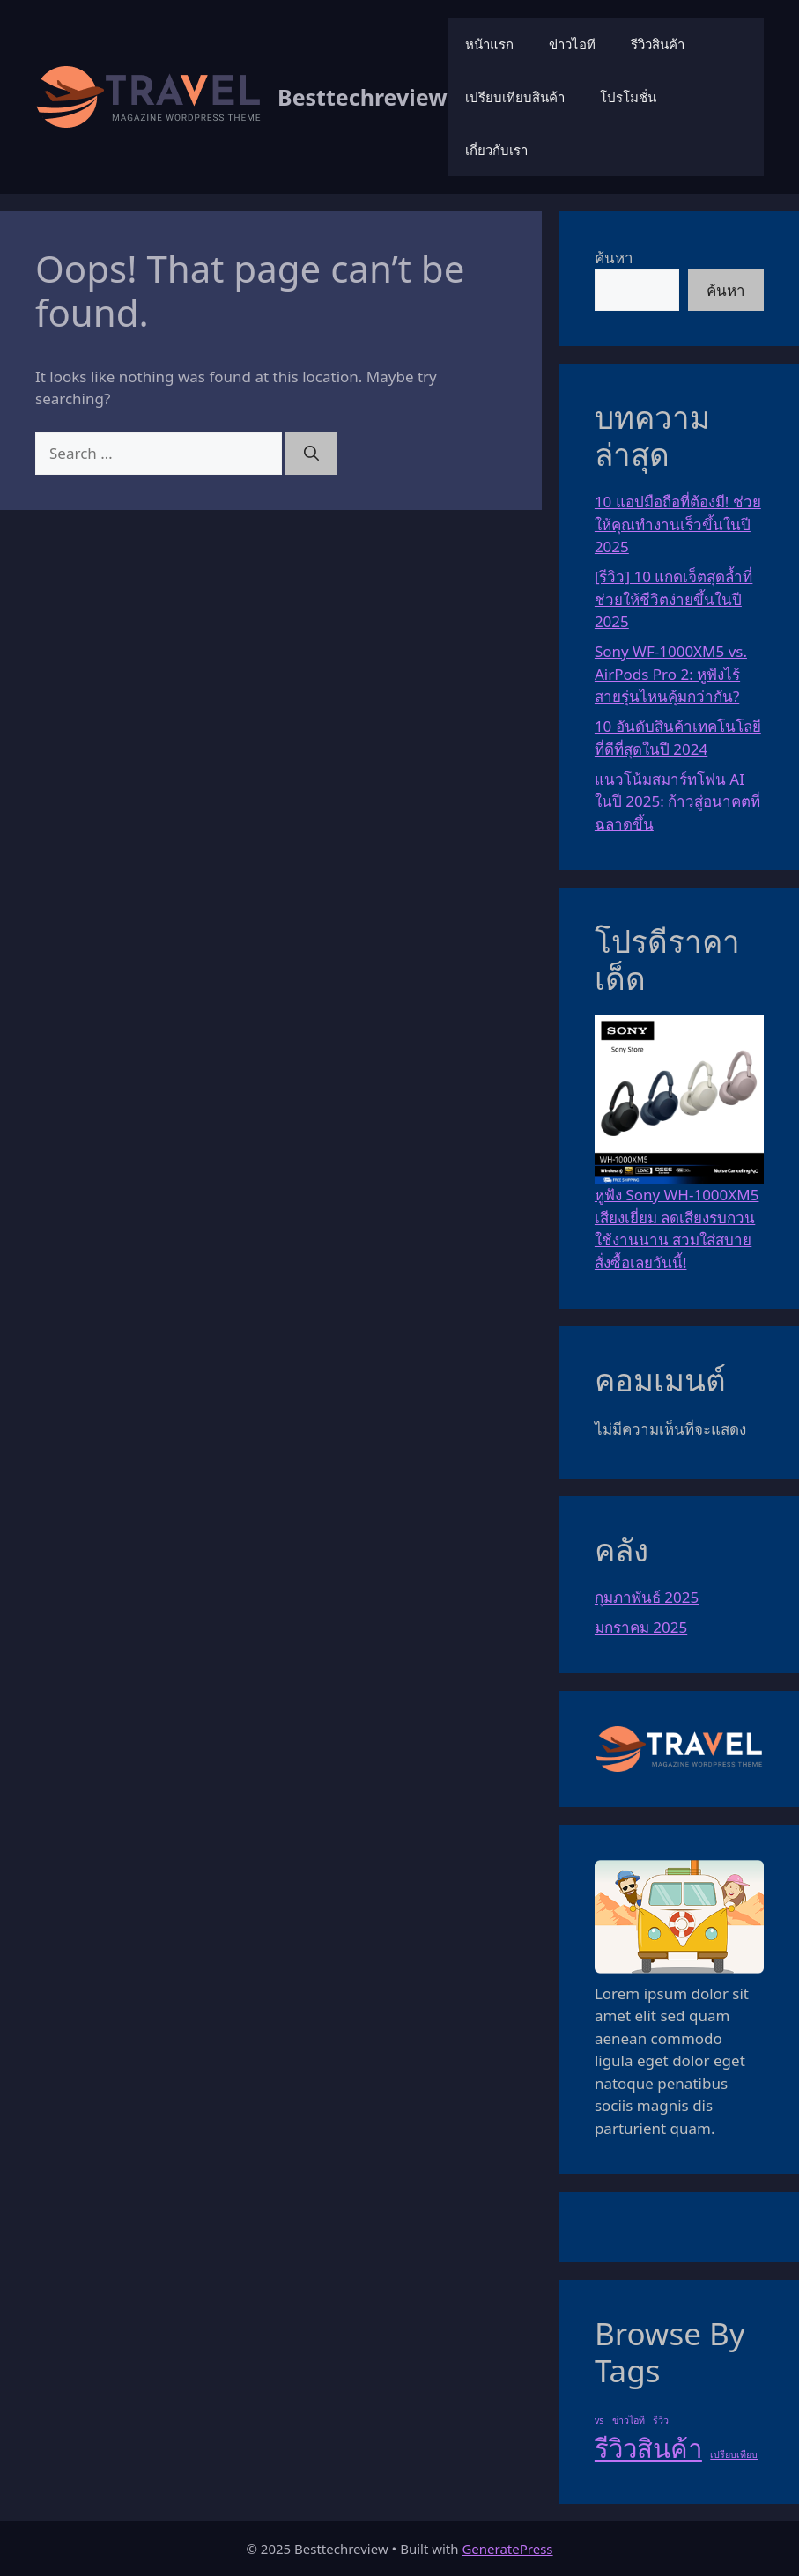 This screenshot has width=799, height=2576. I want to click on มกราคม 2025, so click(641, 1627).